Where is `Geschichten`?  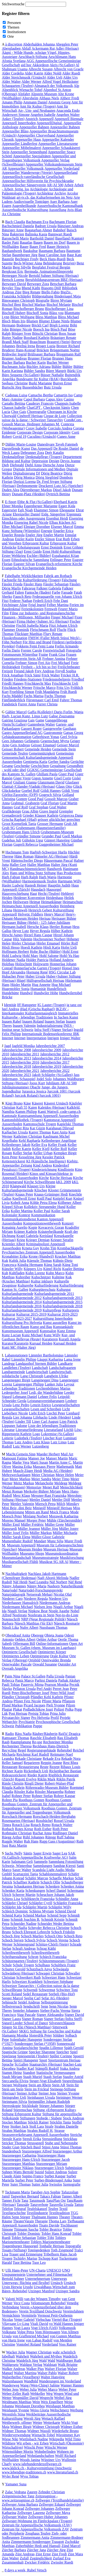
Geschichten is located at coordinates (40, 766).